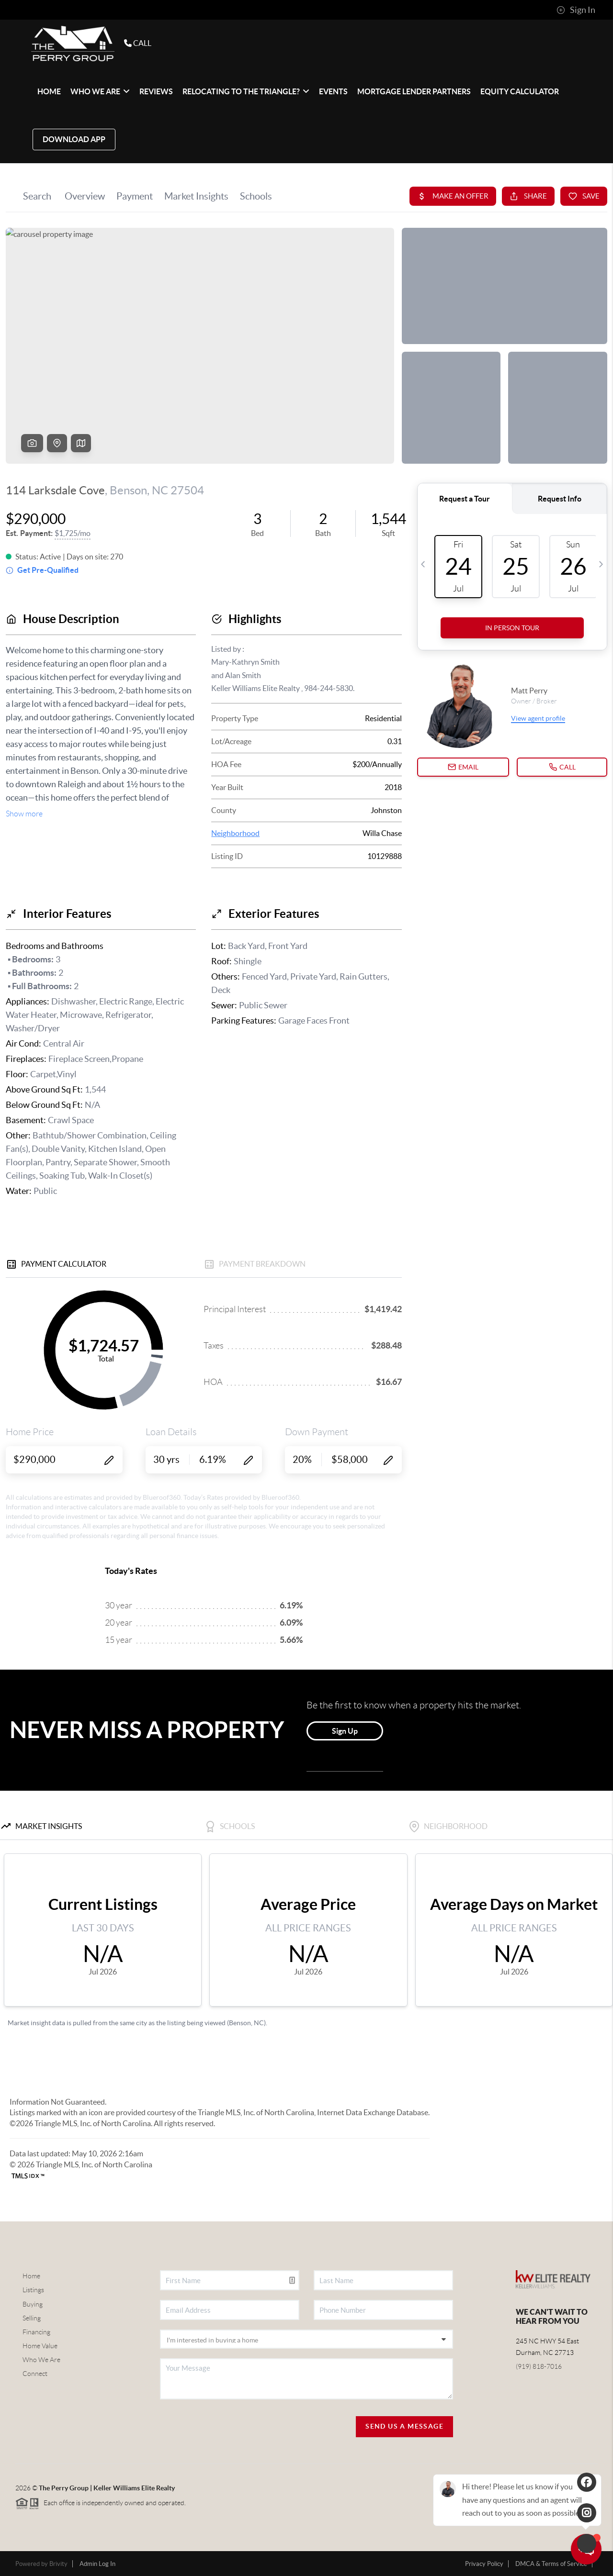 The width and height of the screenshot is (613, 2576). What do you see at coordinates (31, 2276) in the screenshot?
I see `Home` at bounding box center [31, 2276].